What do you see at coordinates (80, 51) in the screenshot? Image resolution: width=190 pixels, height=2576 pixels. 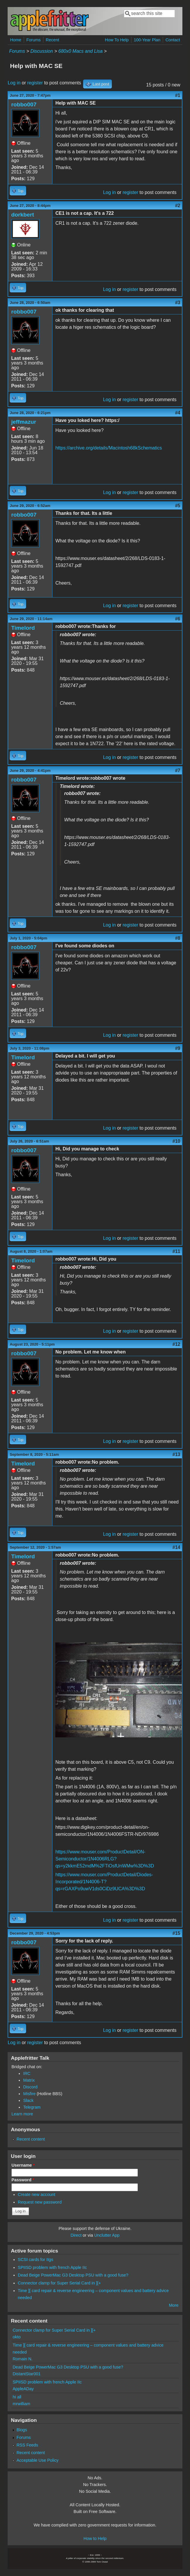 I see `680x0 Macs and Lisa` at bounding box center [80, 51].